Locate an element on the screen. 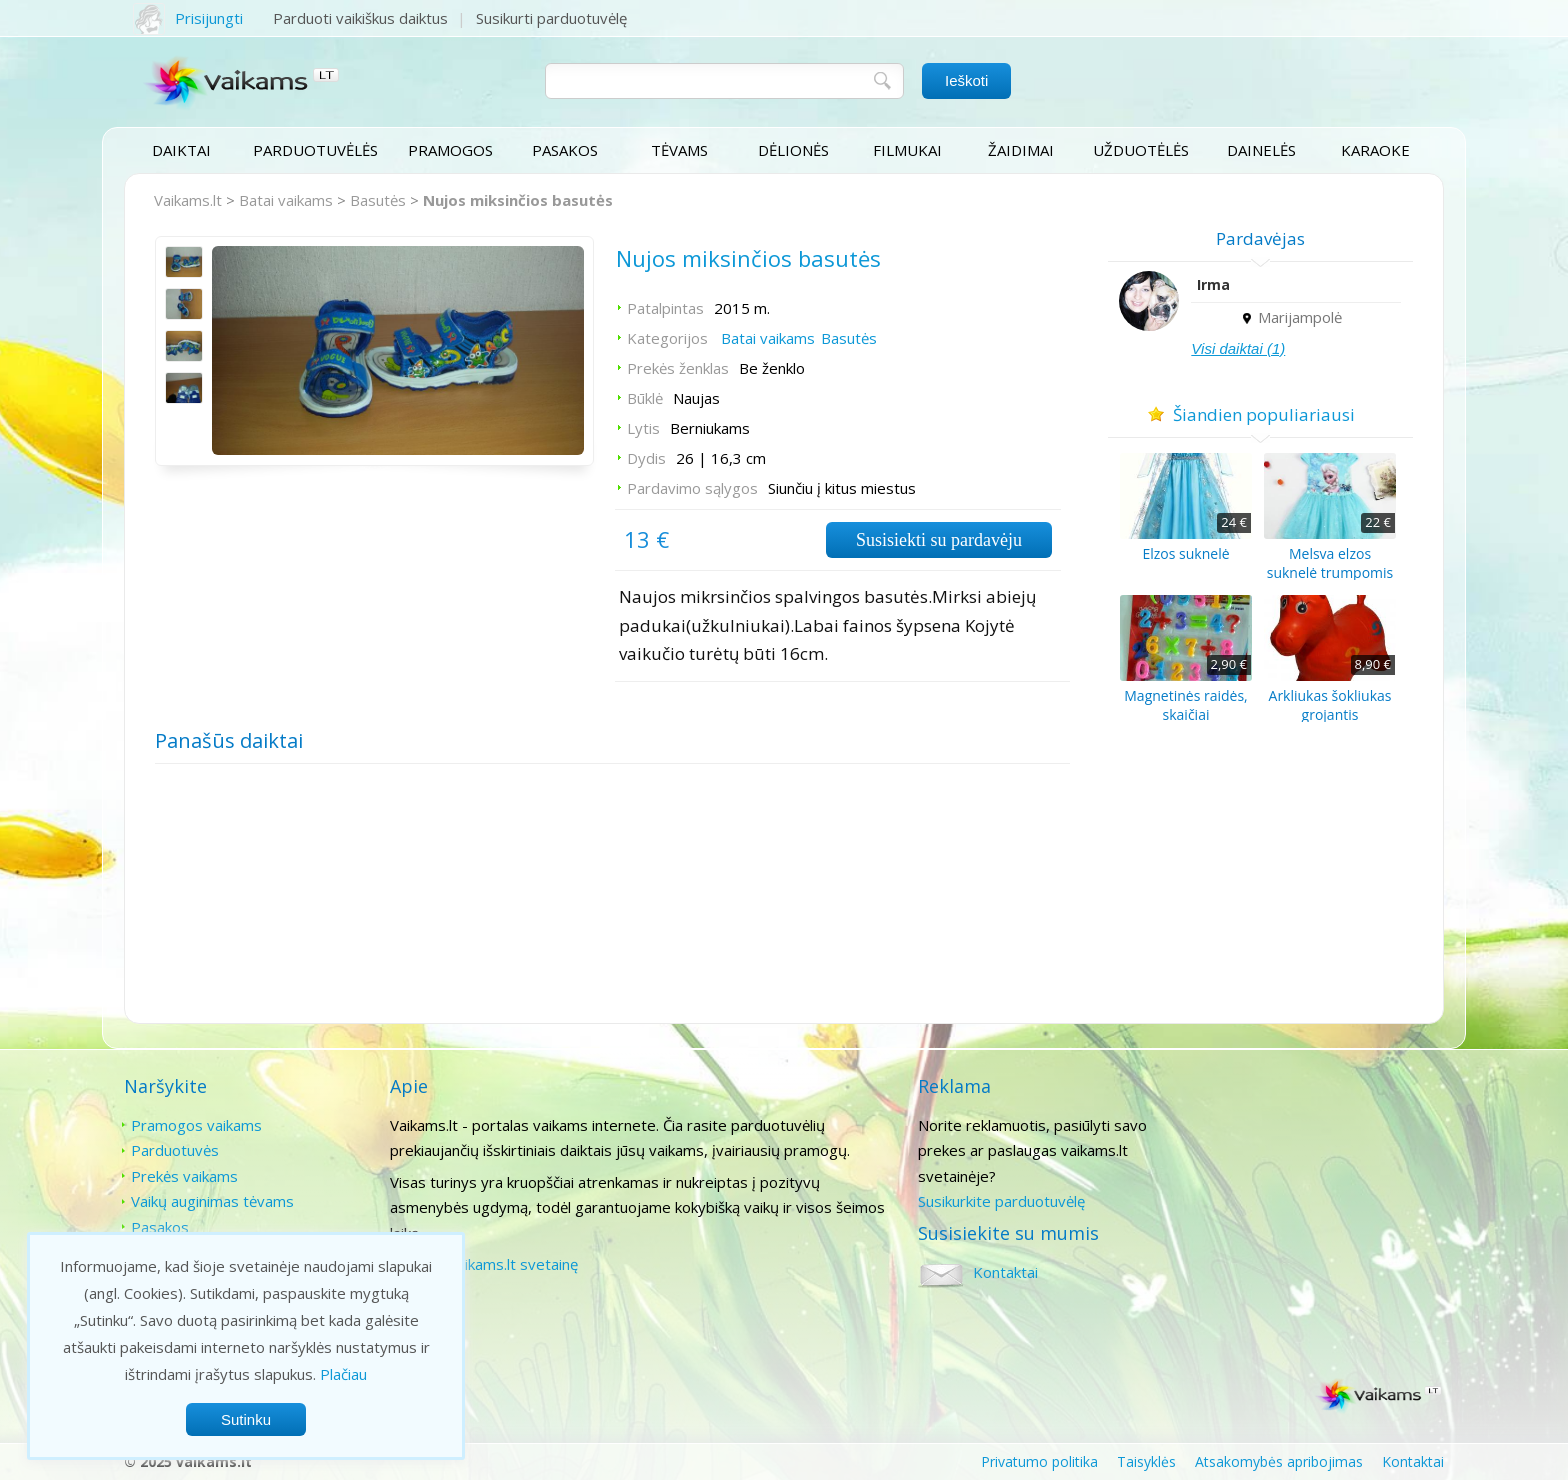 The width and height of the screenshot is (1568, 1481). Užduotėlės is located at coordinates (1141, 150).